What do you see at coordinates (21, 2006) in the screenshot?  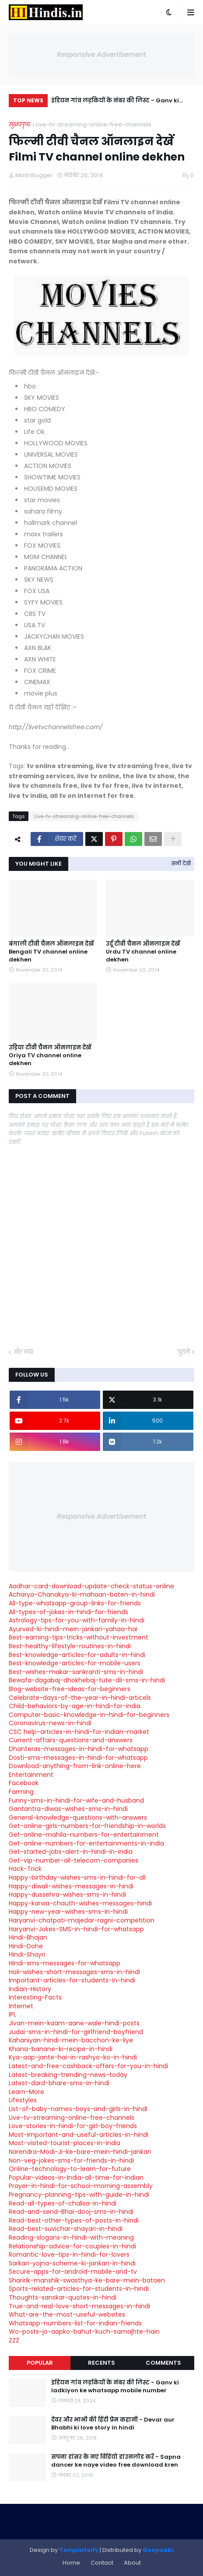 I see `Internet` at bounding box center [21, 2006].